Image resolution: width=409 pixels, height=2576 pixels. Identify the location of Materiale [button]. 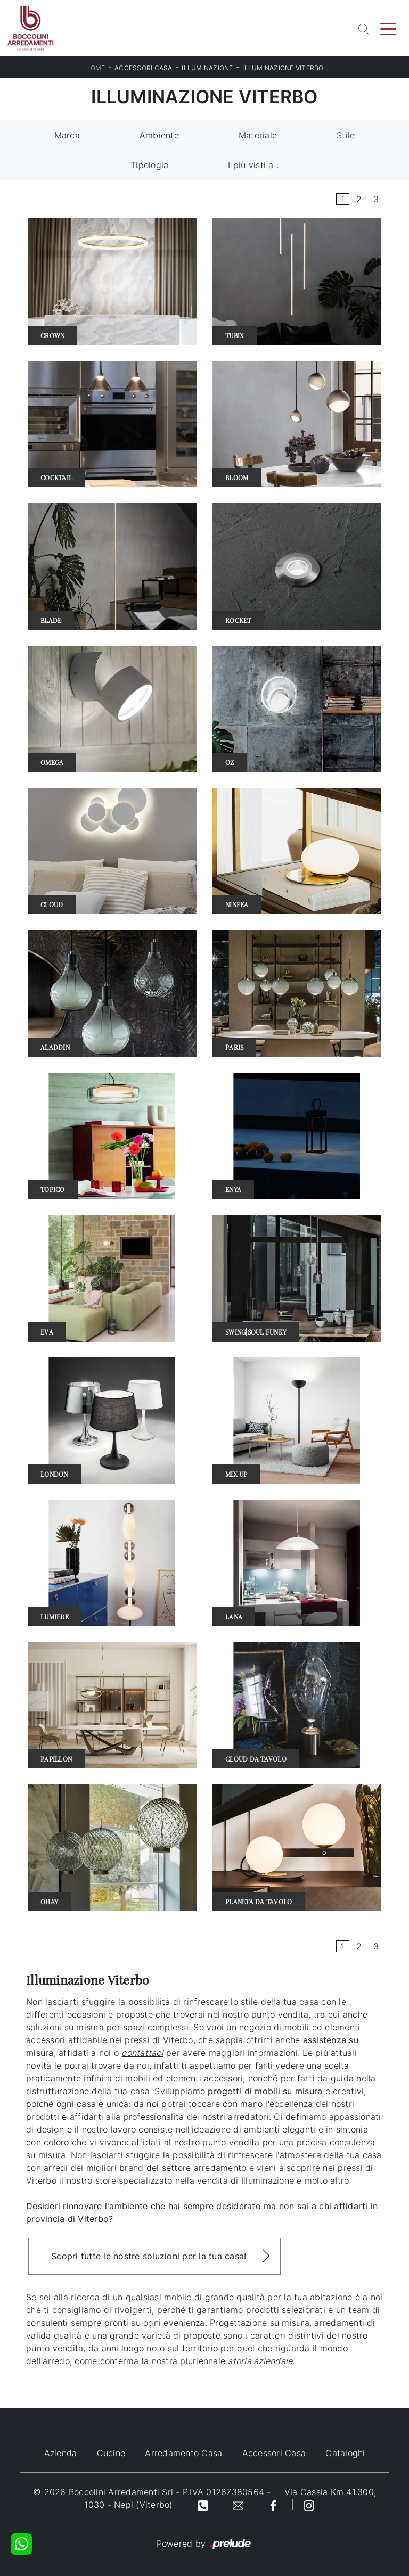
(258, 135).